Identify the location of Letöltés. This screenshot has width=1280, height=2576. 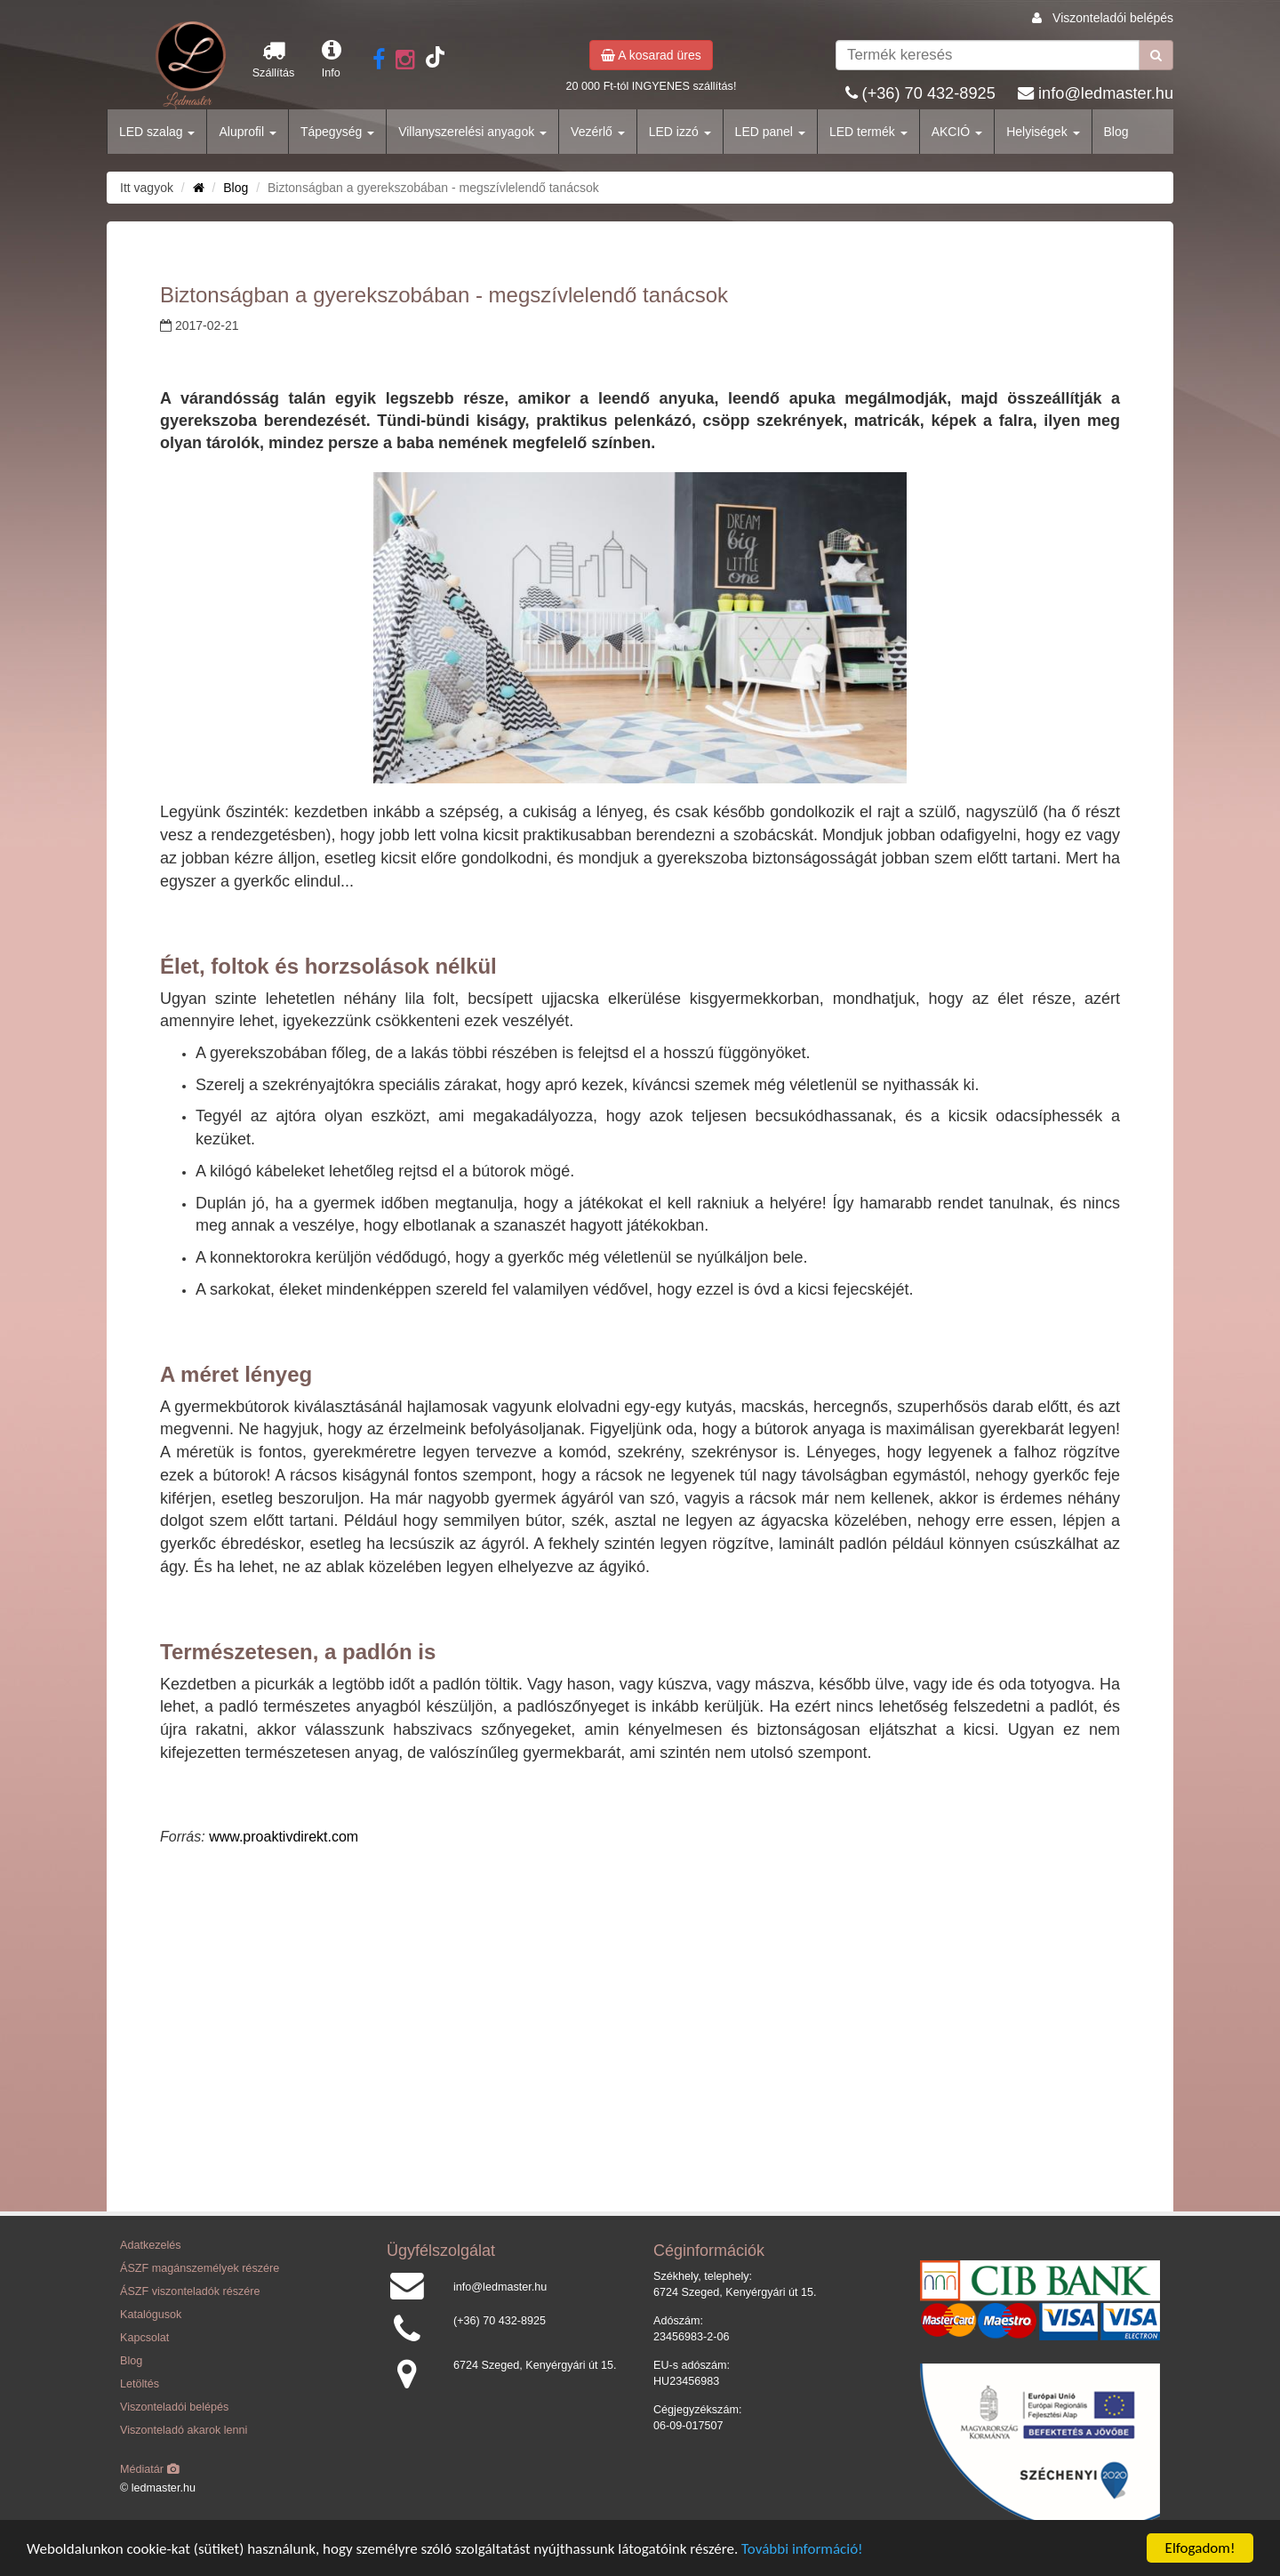
(139, 2384).